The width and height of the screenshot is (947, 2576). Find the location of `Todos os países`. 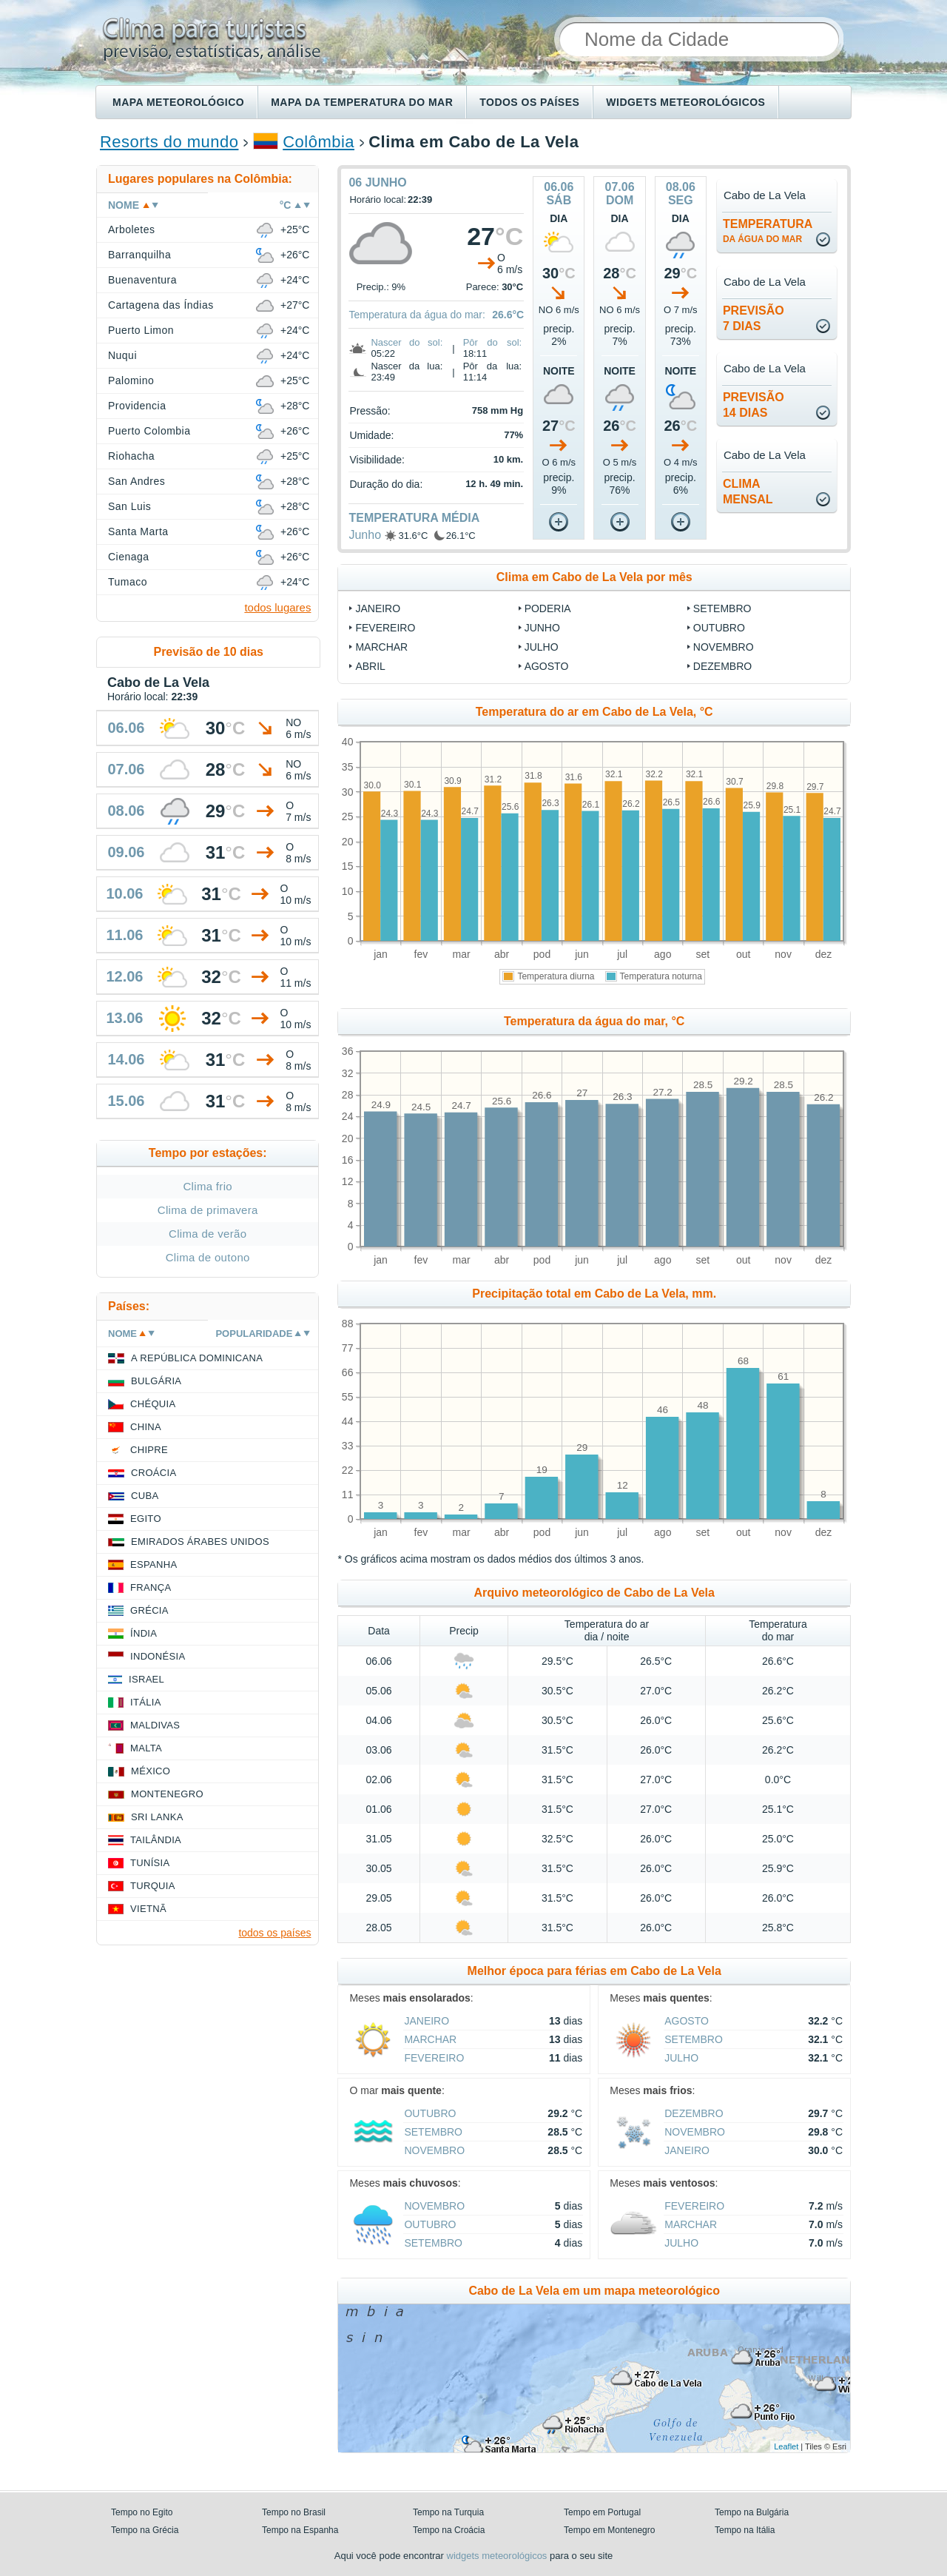

Todos os países is located at coordinates (529, 102).